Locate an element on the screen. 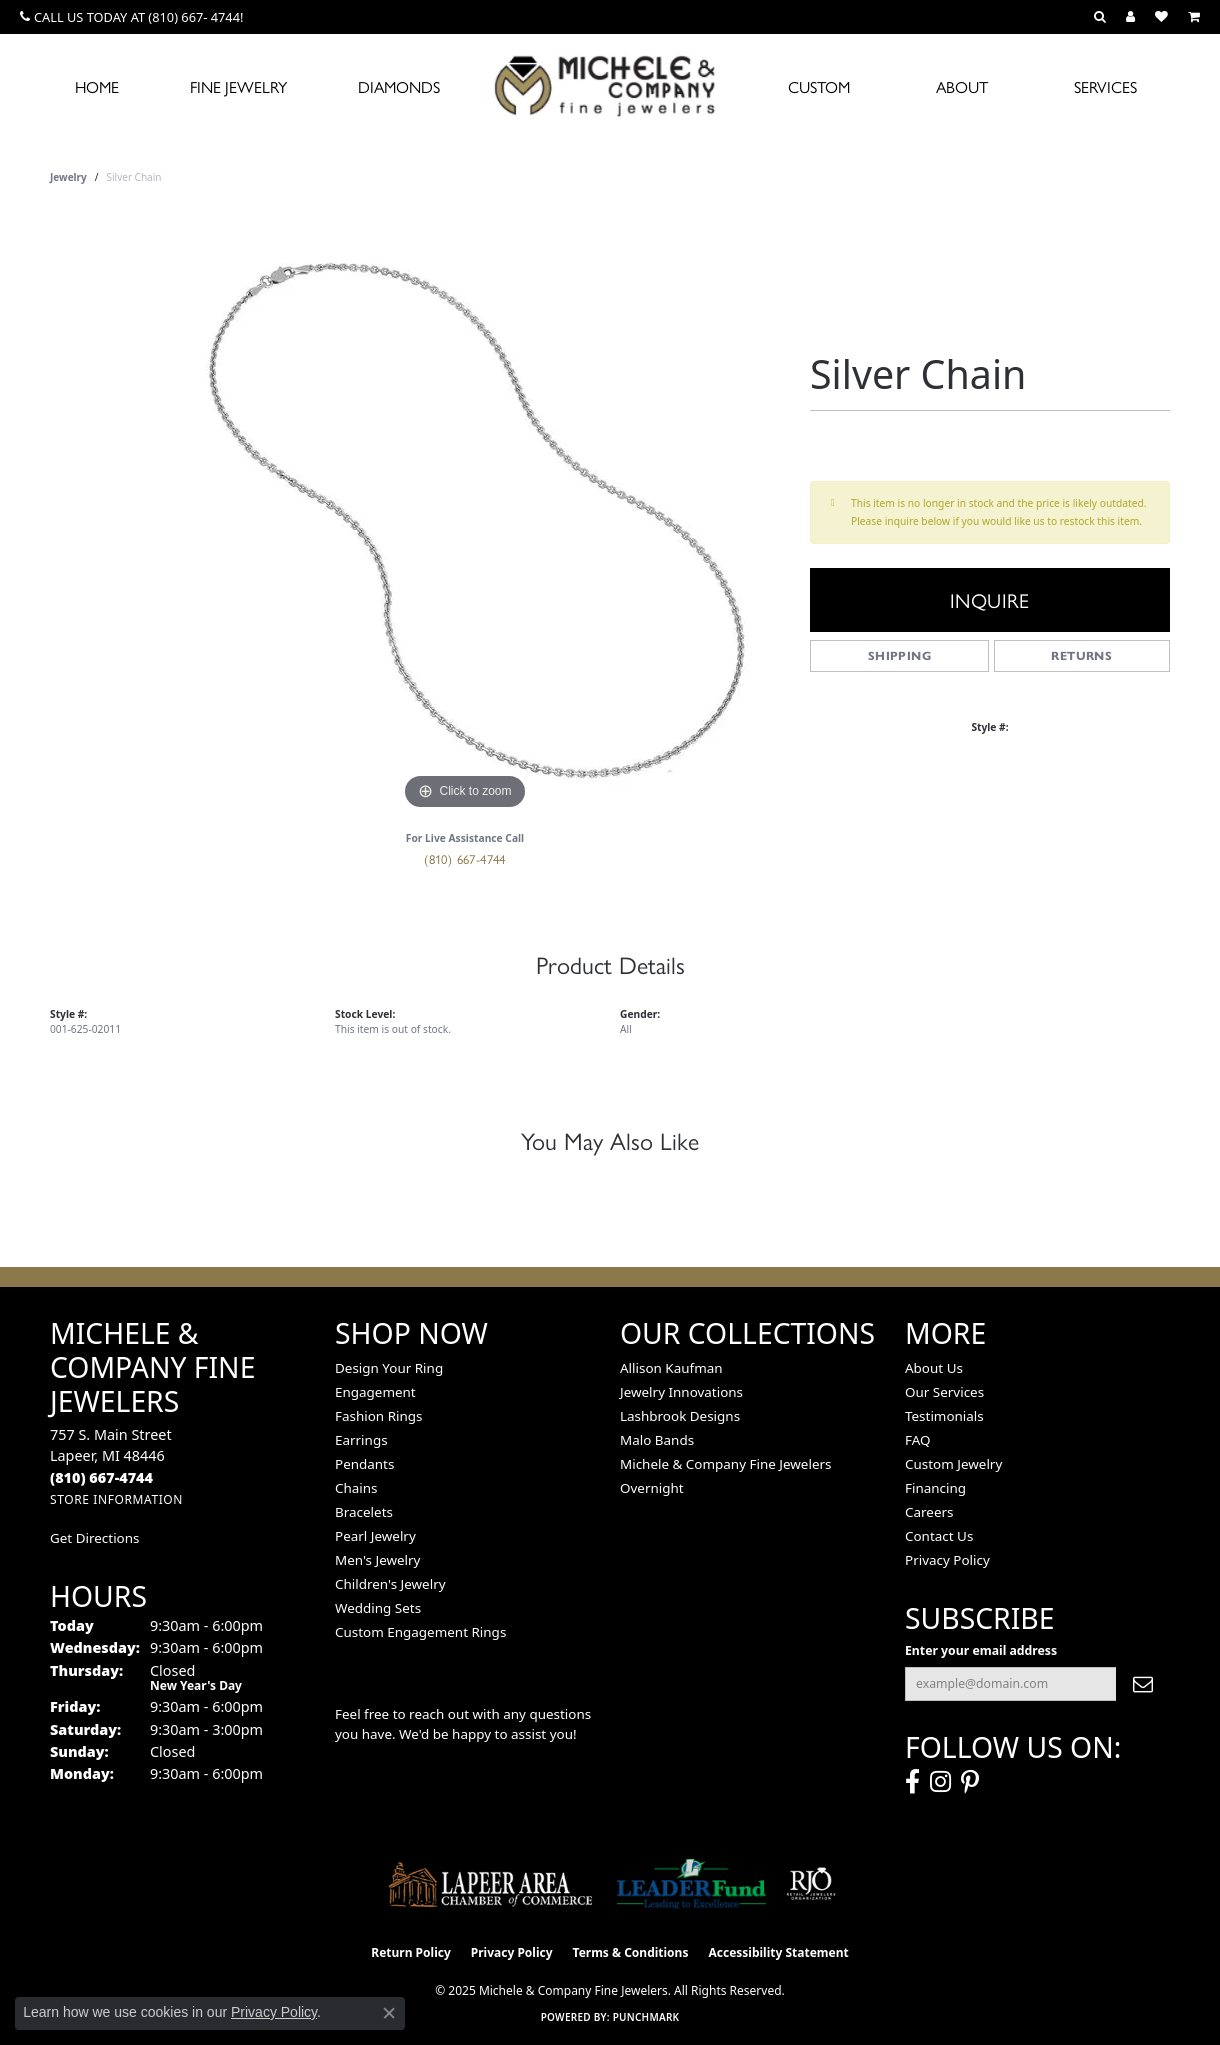  [Follow us on facebook (opens in new tab)] is located at coordinates (912, 1782).